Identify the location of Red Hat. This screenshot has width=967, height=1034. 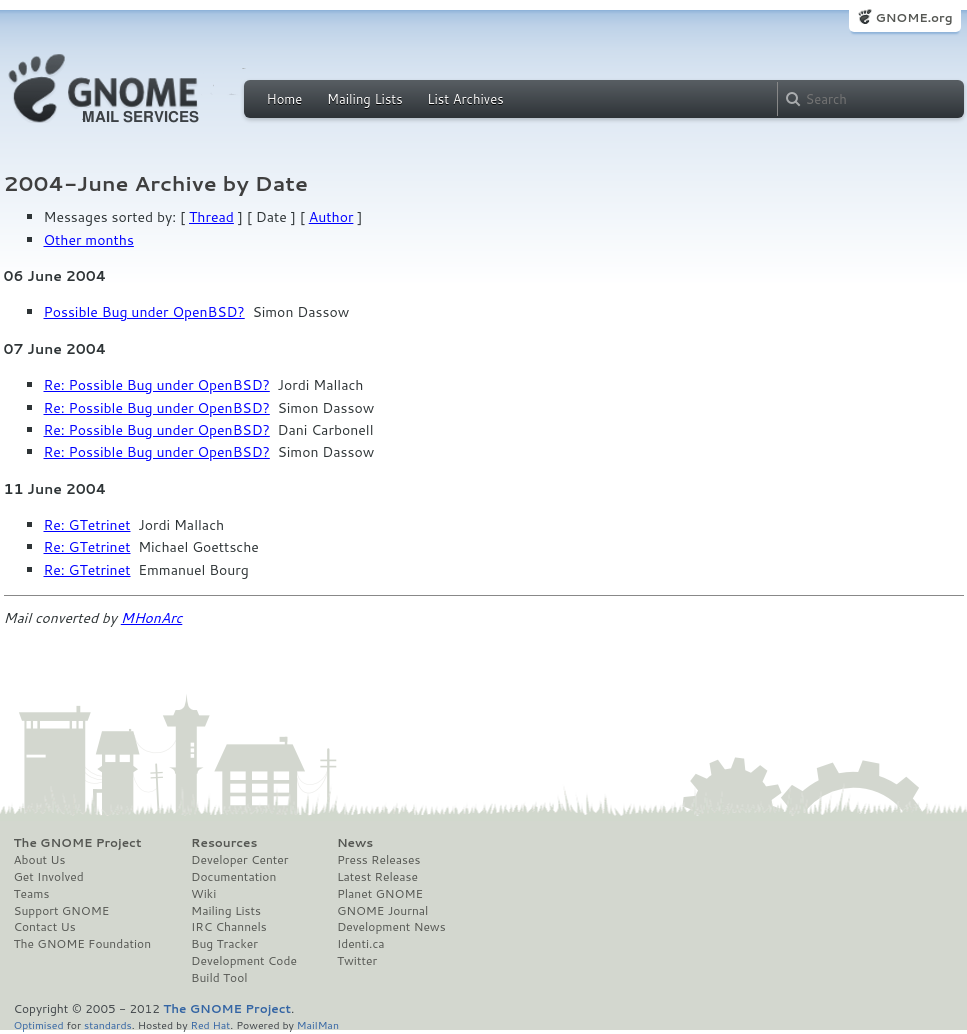
(210, 1024).